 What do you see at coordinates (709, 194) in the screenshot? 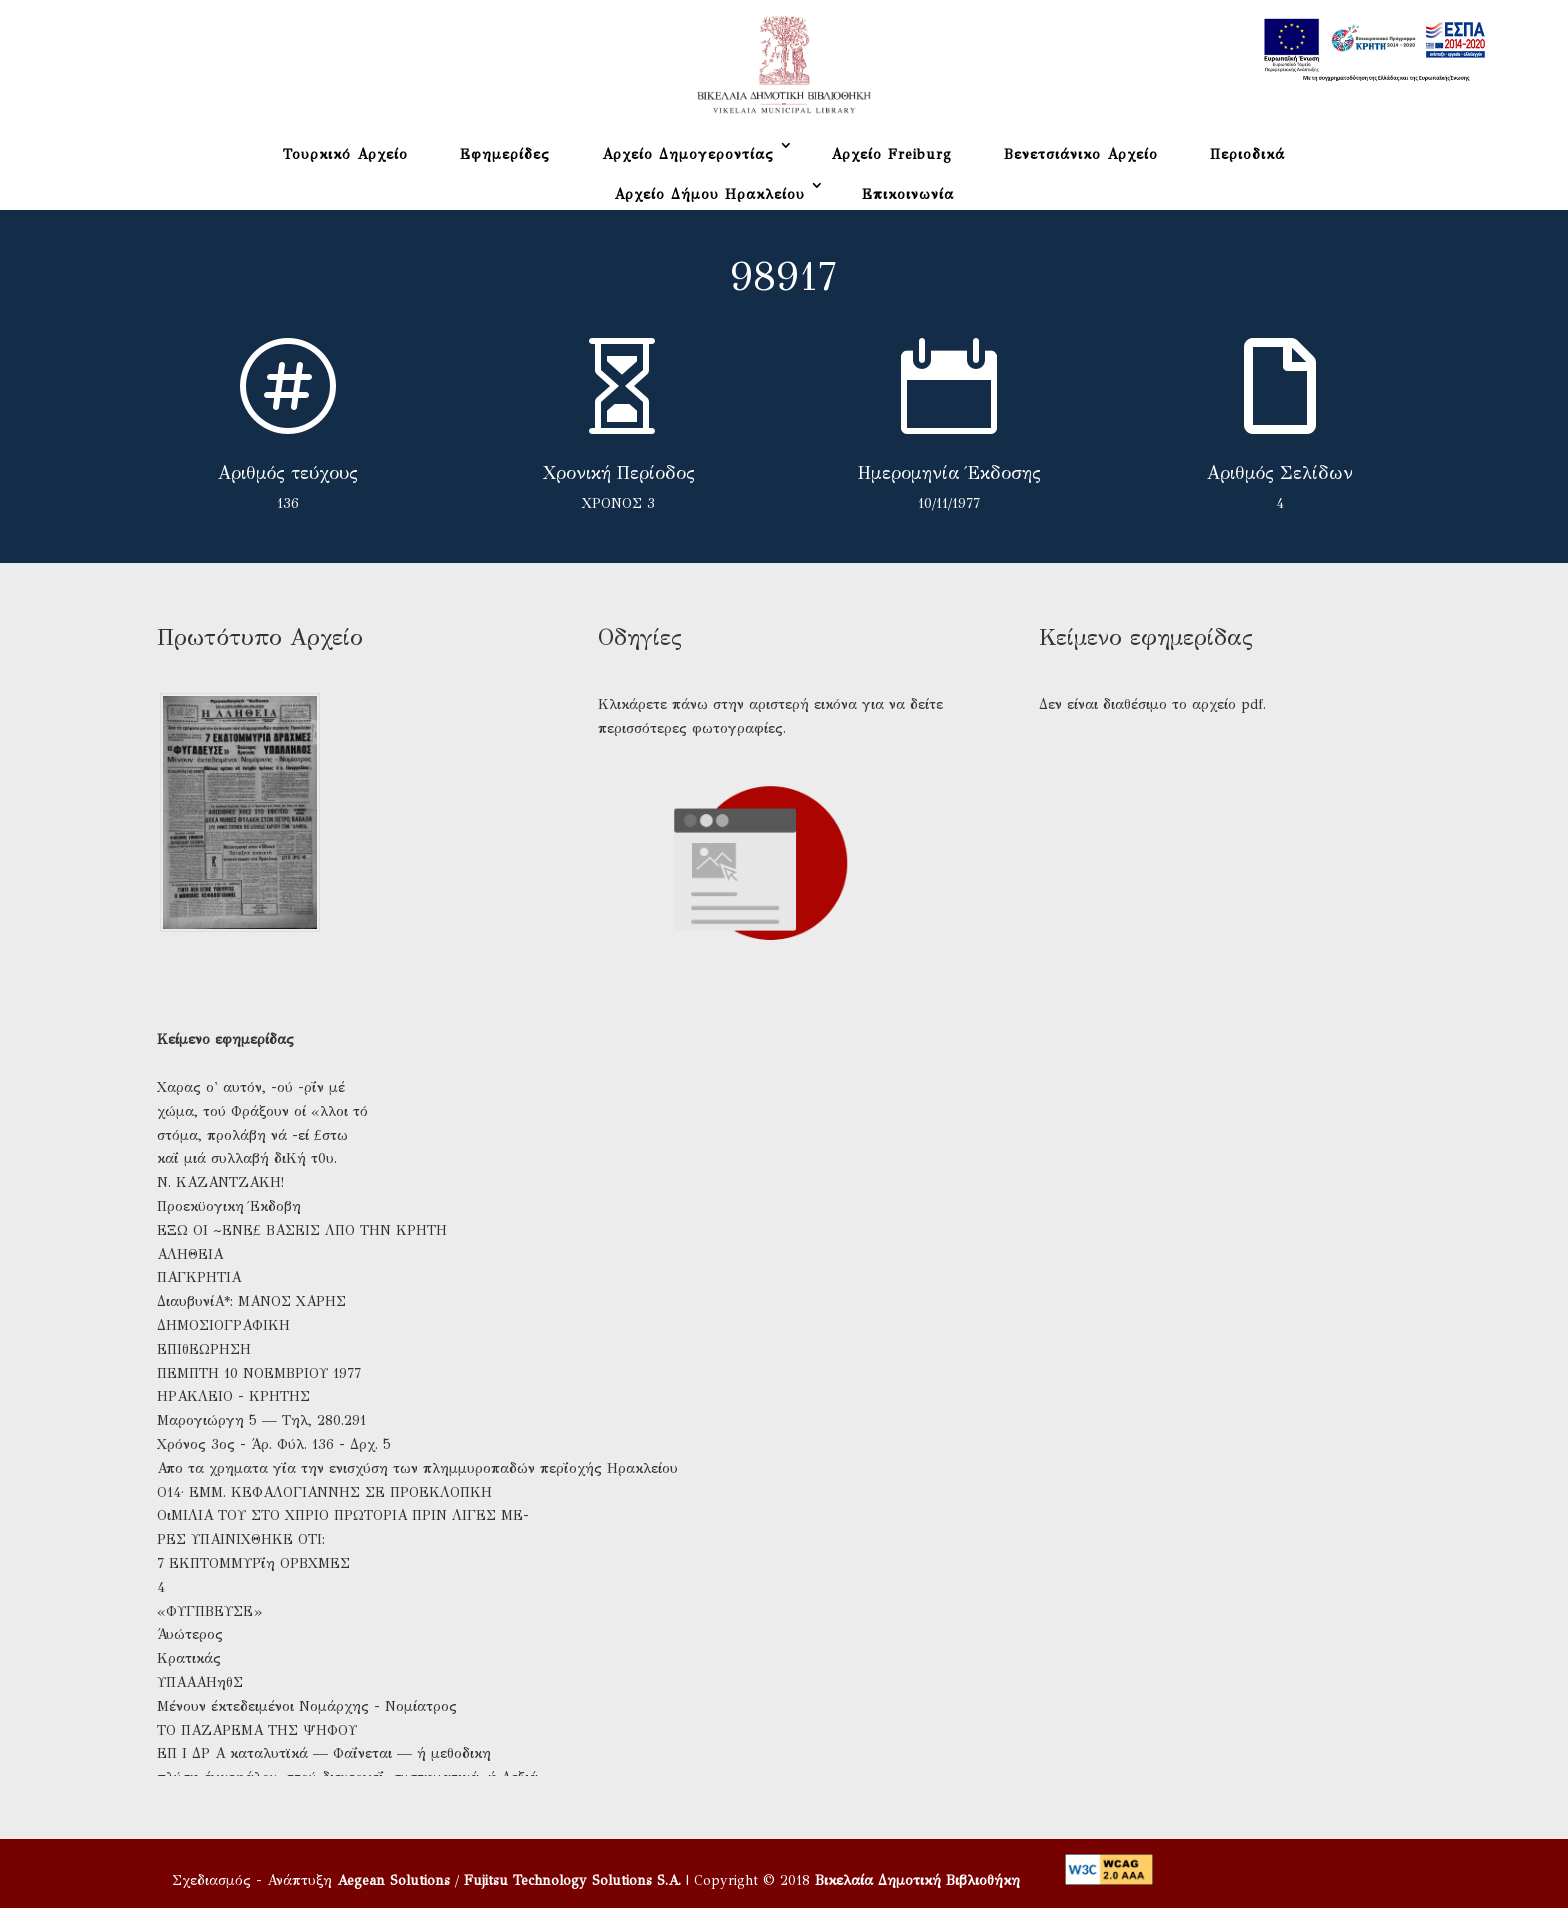
I see `Αρχείο Δήμου Ηρακλείου` at bounding box center [709, 194].